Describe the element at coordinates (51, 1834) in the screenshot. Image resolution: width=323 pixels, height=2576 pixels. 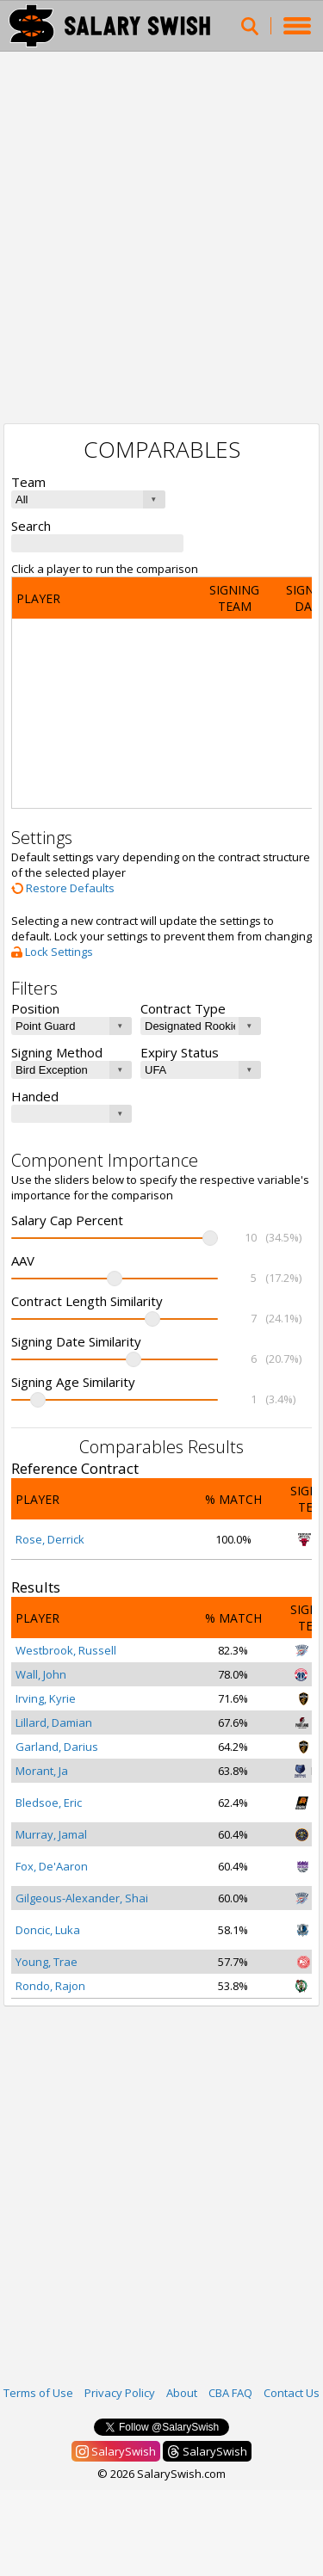
I see `Murray, Jamal` at that location.